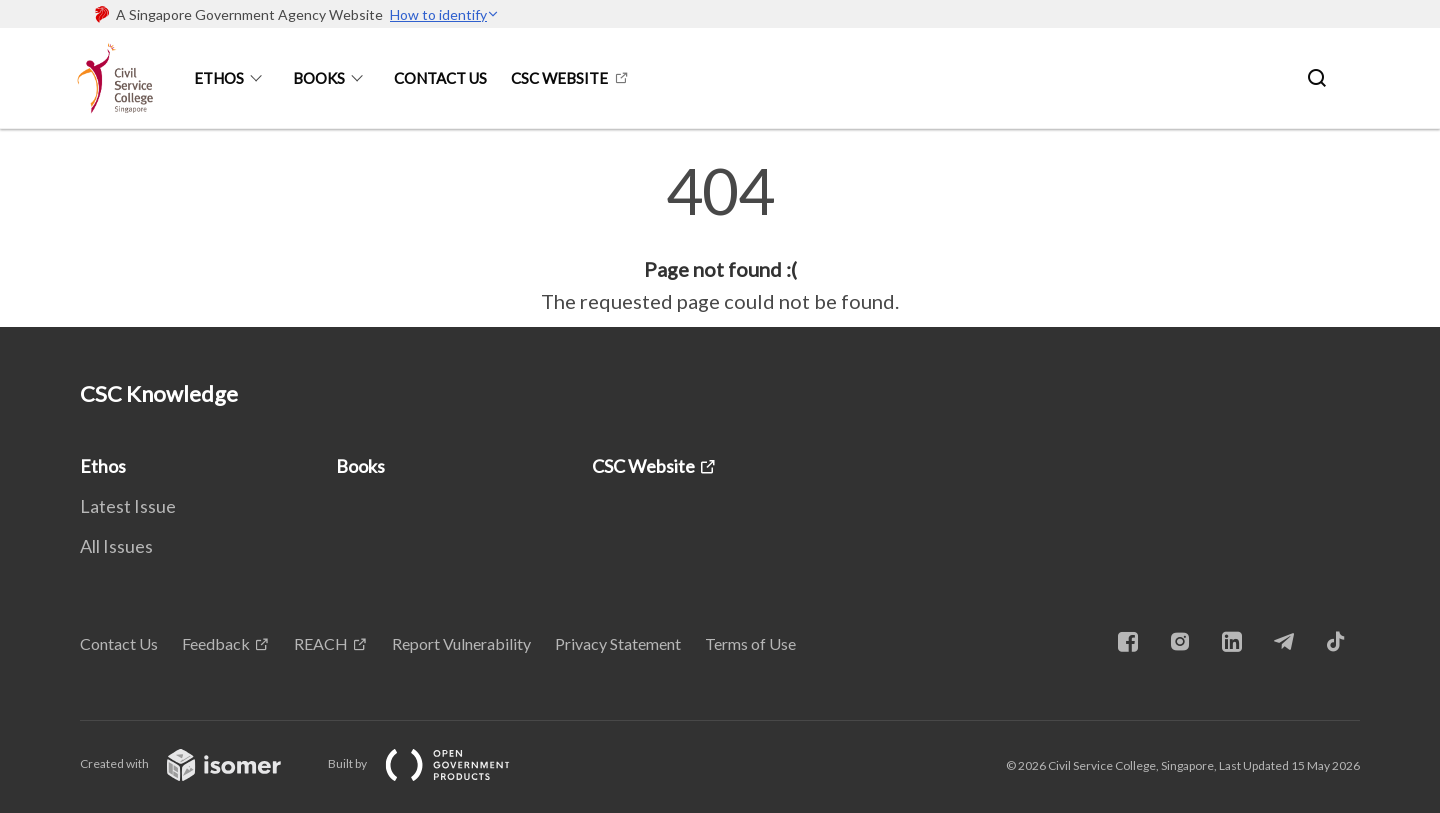 Image resolution: width=1440 pixels, height=813 pixels. I want to click on Privacy Statement, so click(618, 643).